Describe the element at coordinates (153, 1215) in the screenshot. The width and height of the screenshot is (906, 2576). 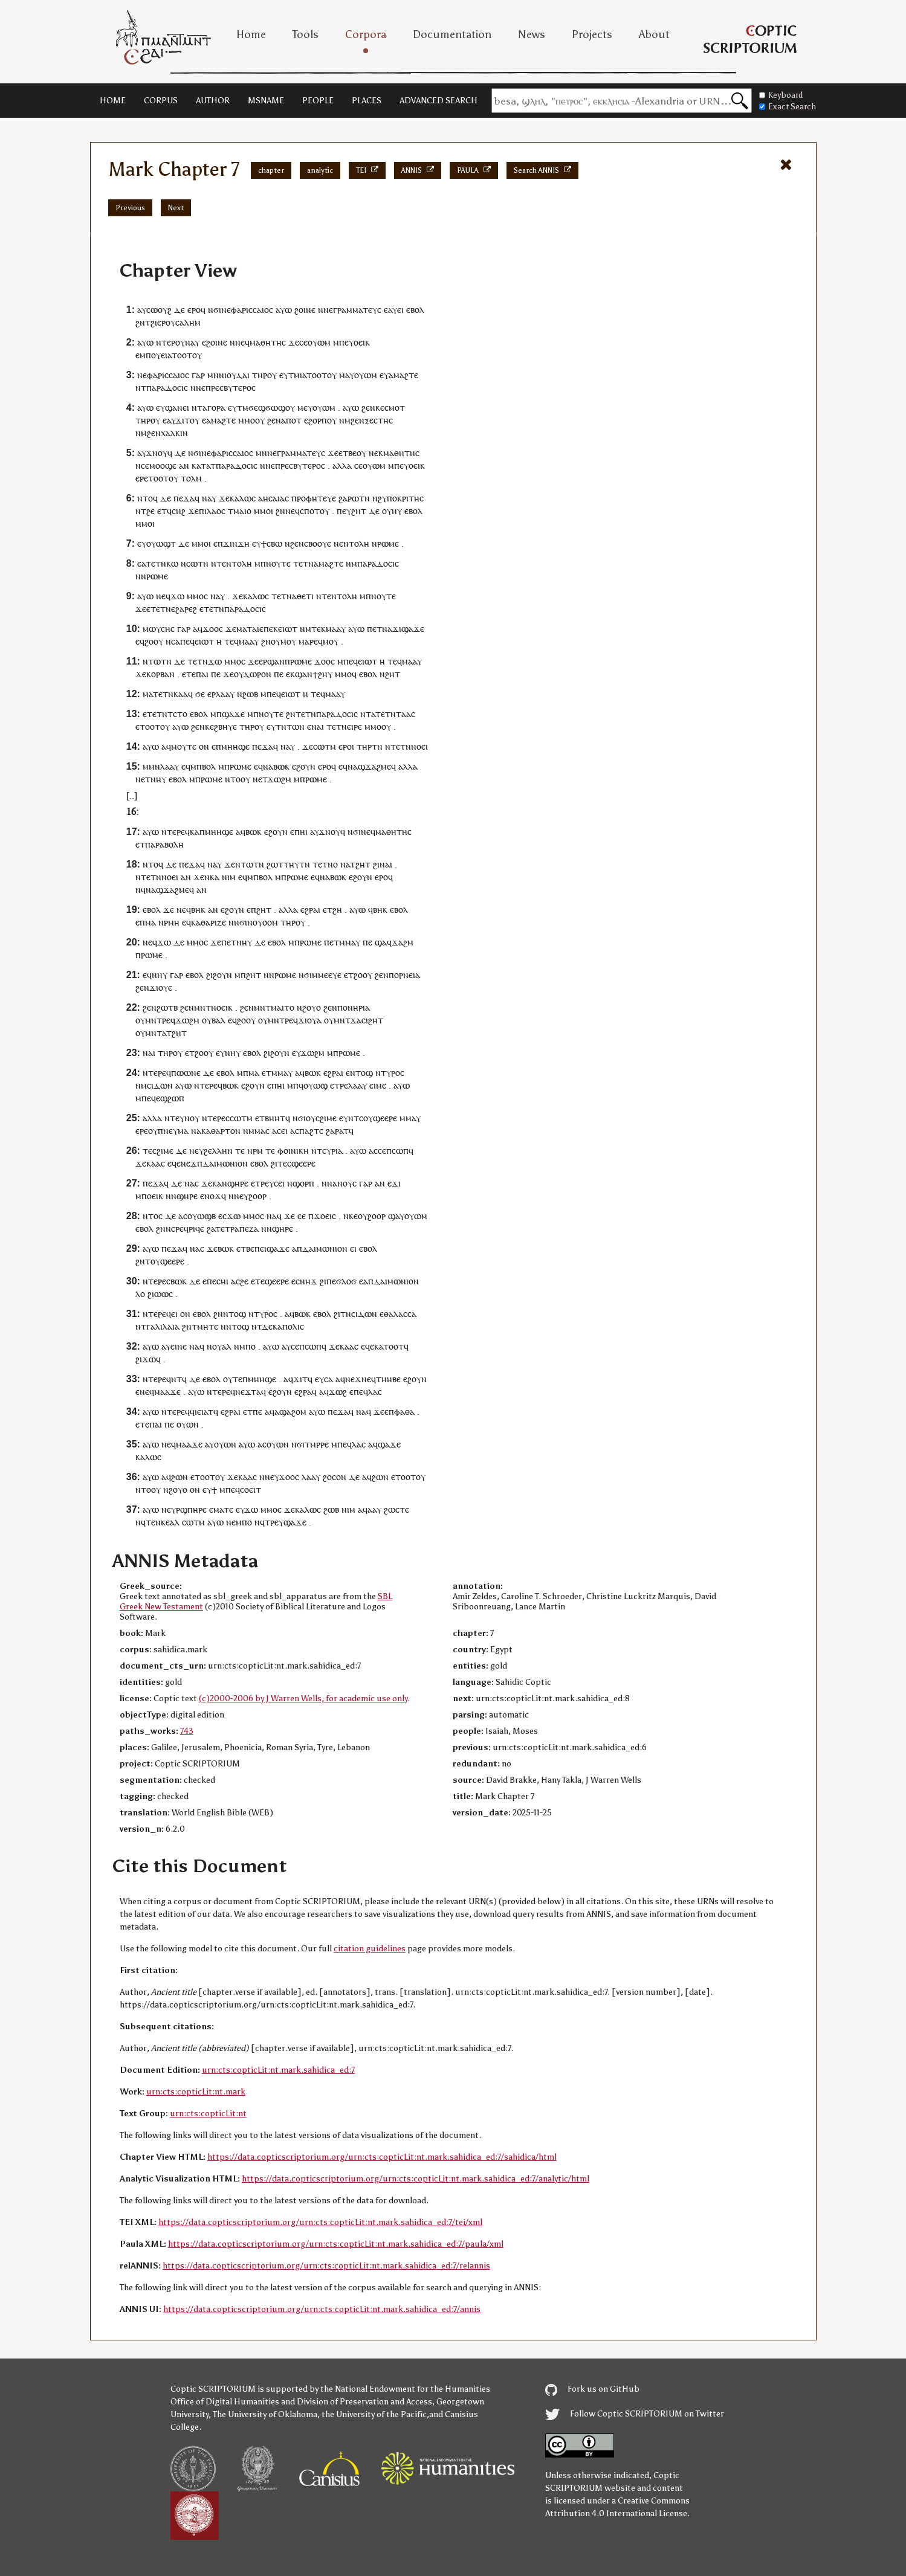
I see `ⲛⲧⲟⲥ` at that location.